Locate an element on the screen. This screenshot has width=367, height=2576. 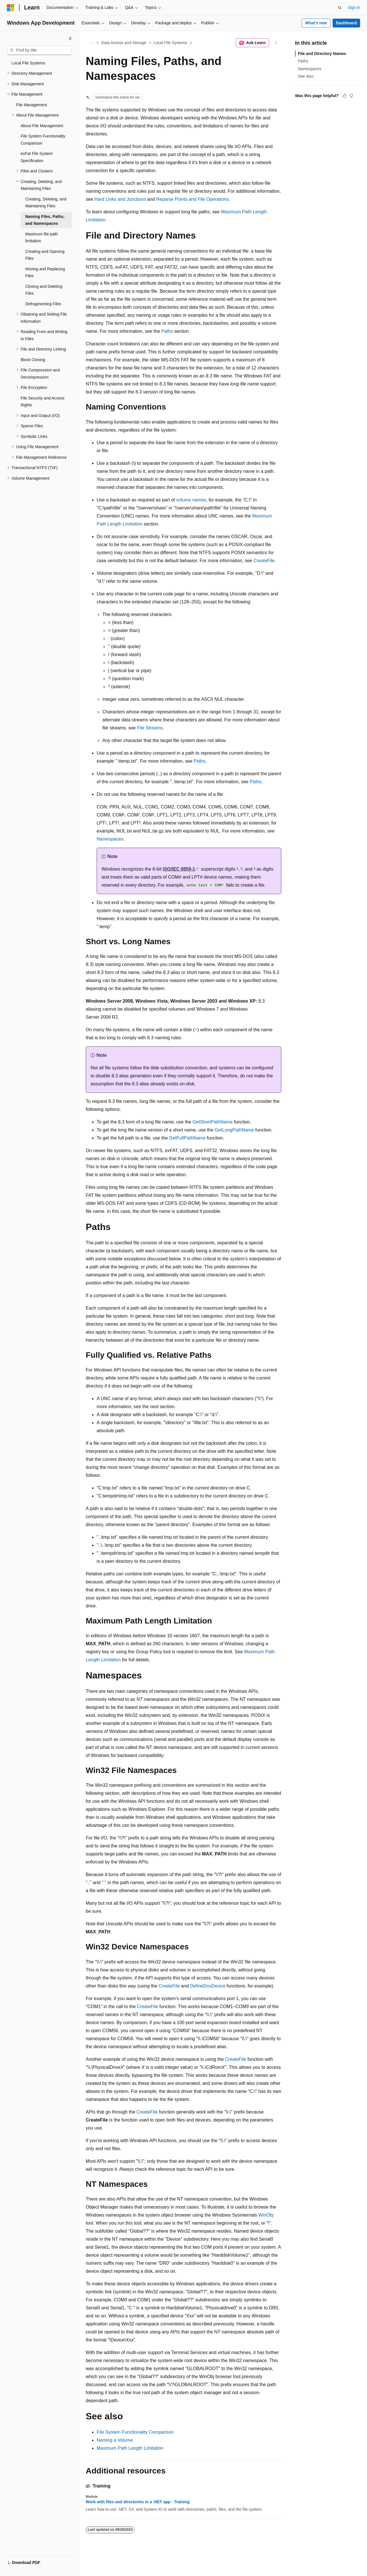
Local File Systems is located at coordinates (170, 42).